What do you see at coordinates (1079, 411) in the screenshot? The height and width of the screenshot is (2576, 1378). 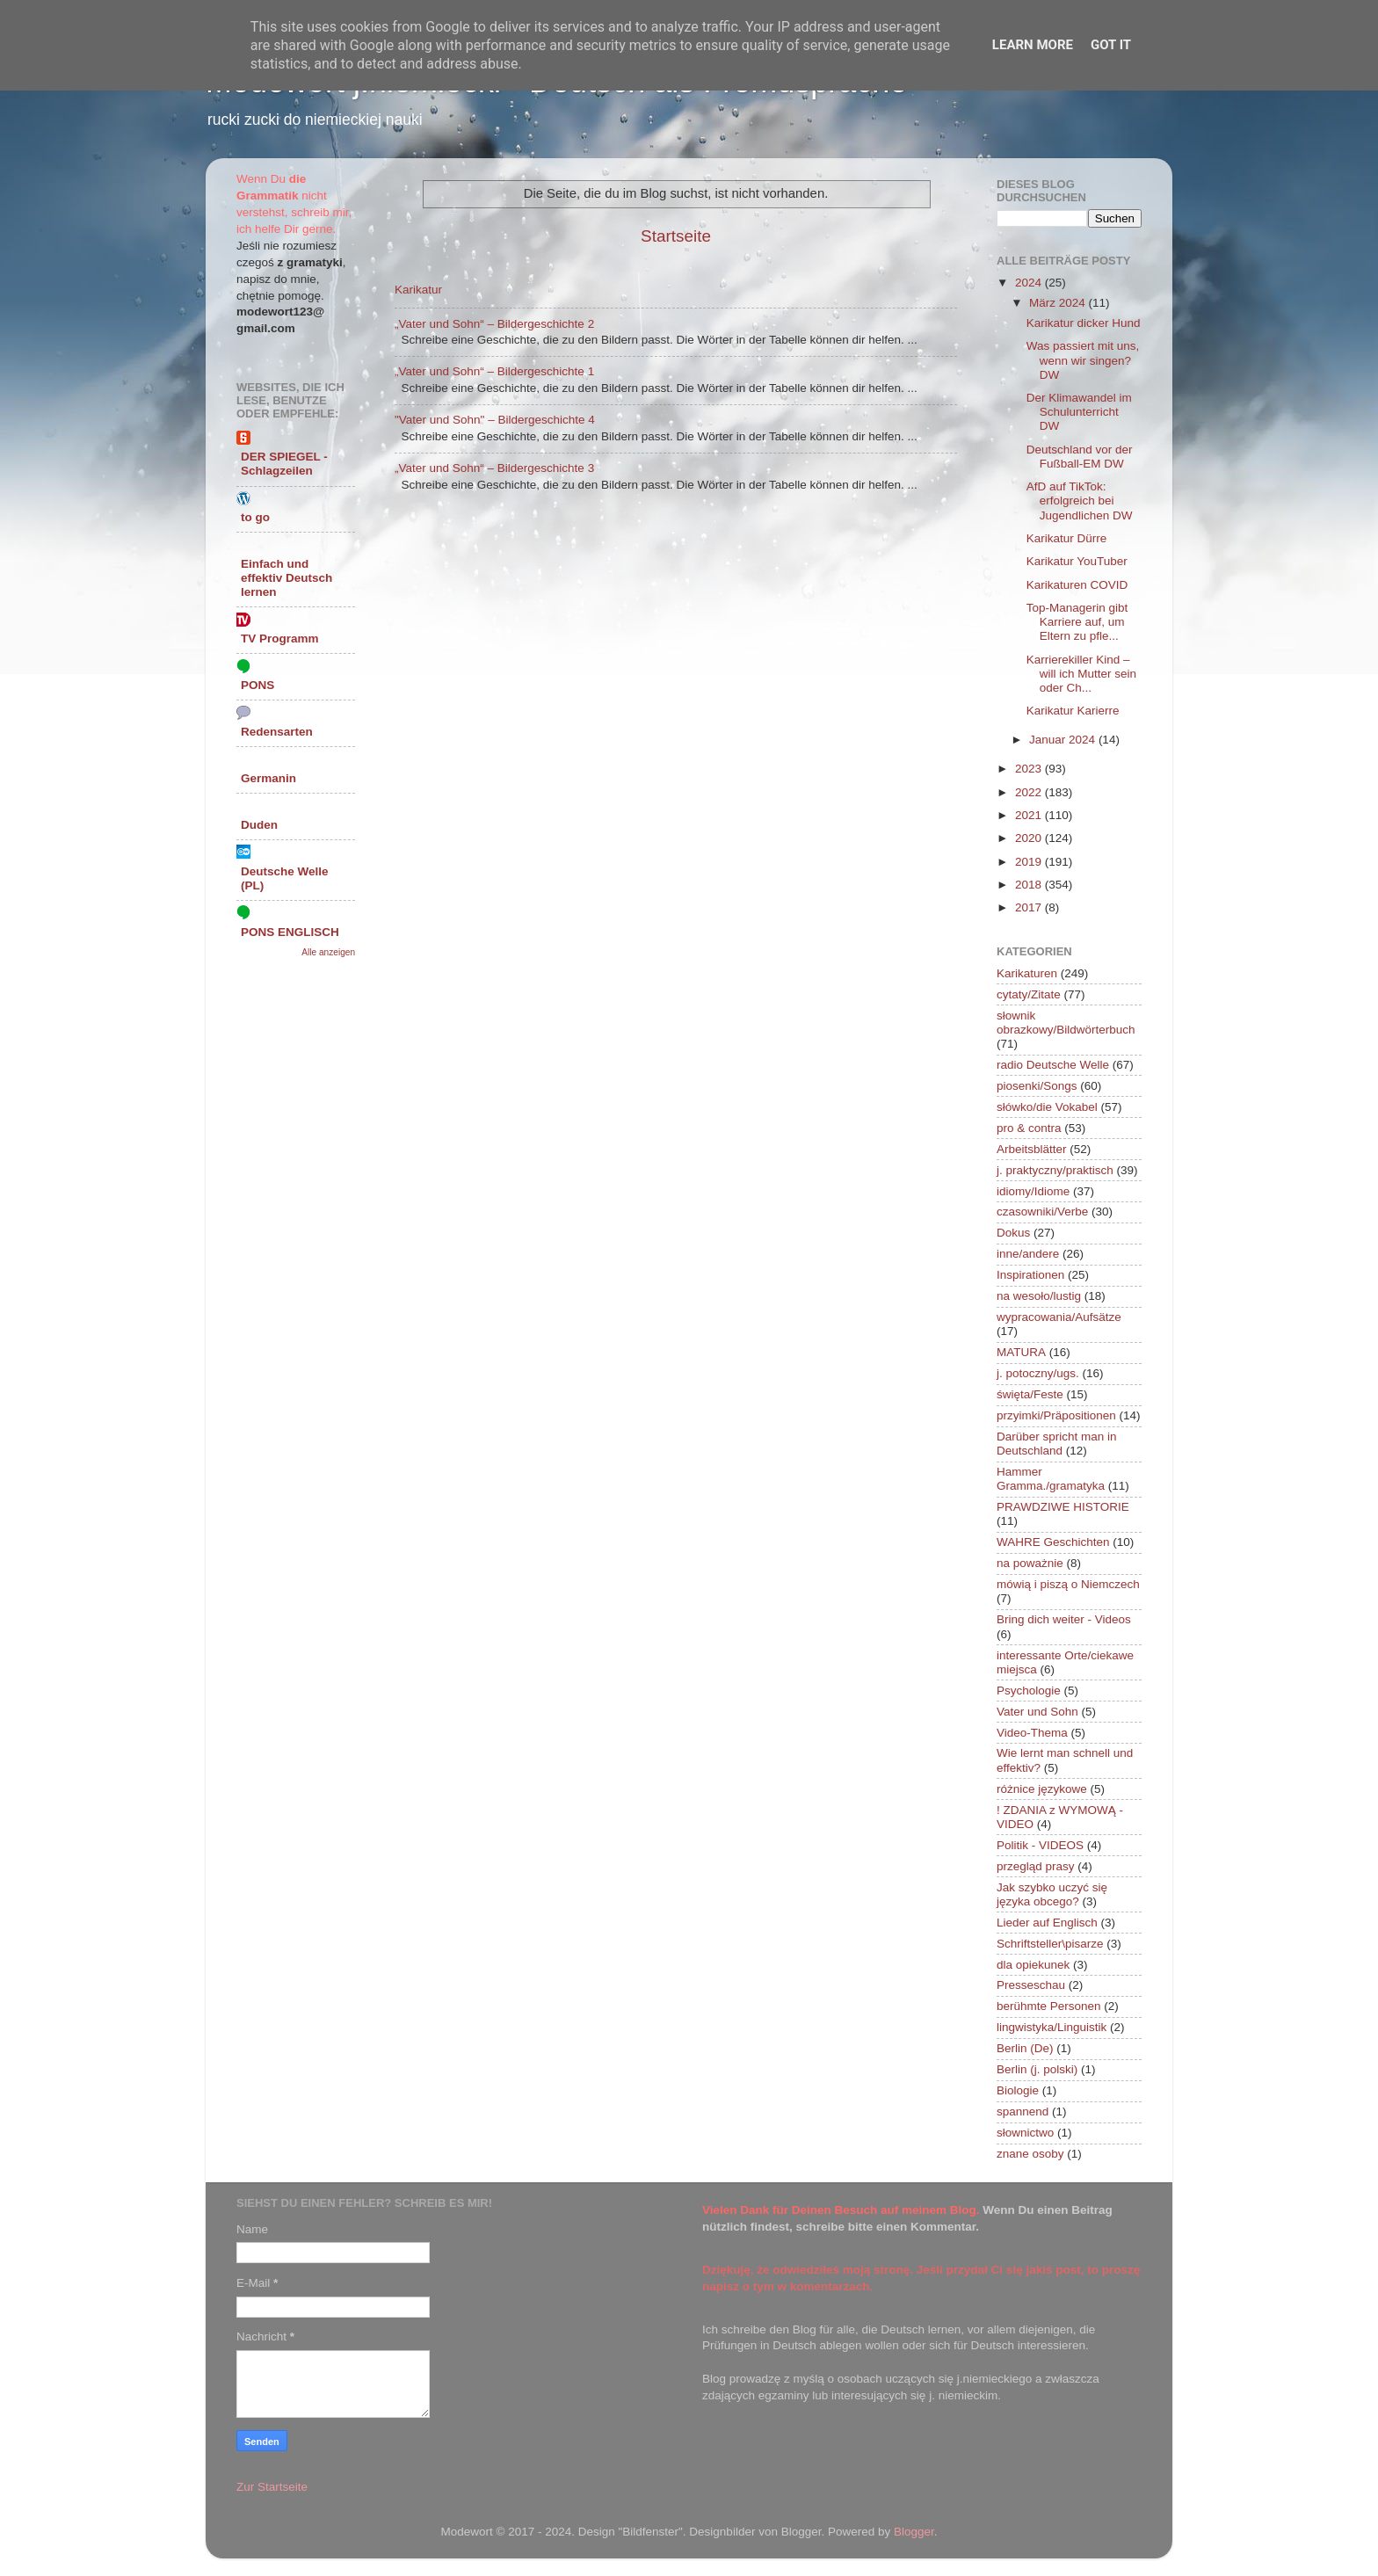 I see `Der Klimawandel im Schulunterricht DW` at bounding box center [1079, 411].